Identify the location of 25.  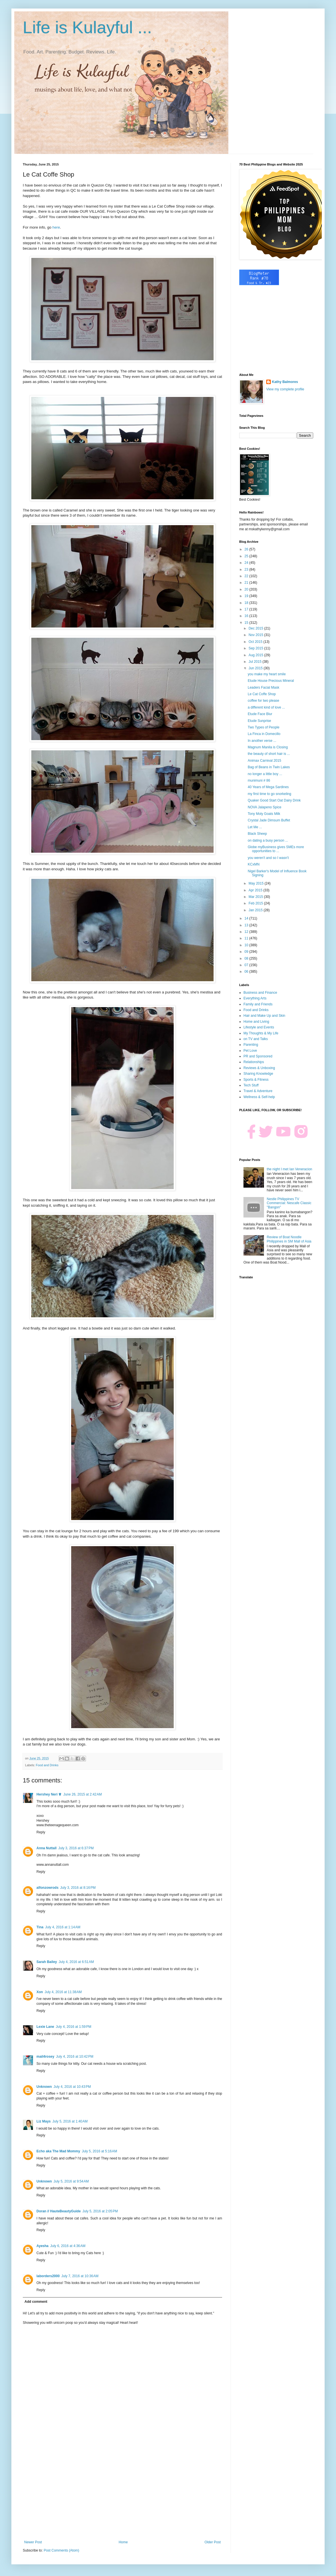
(247, 556).